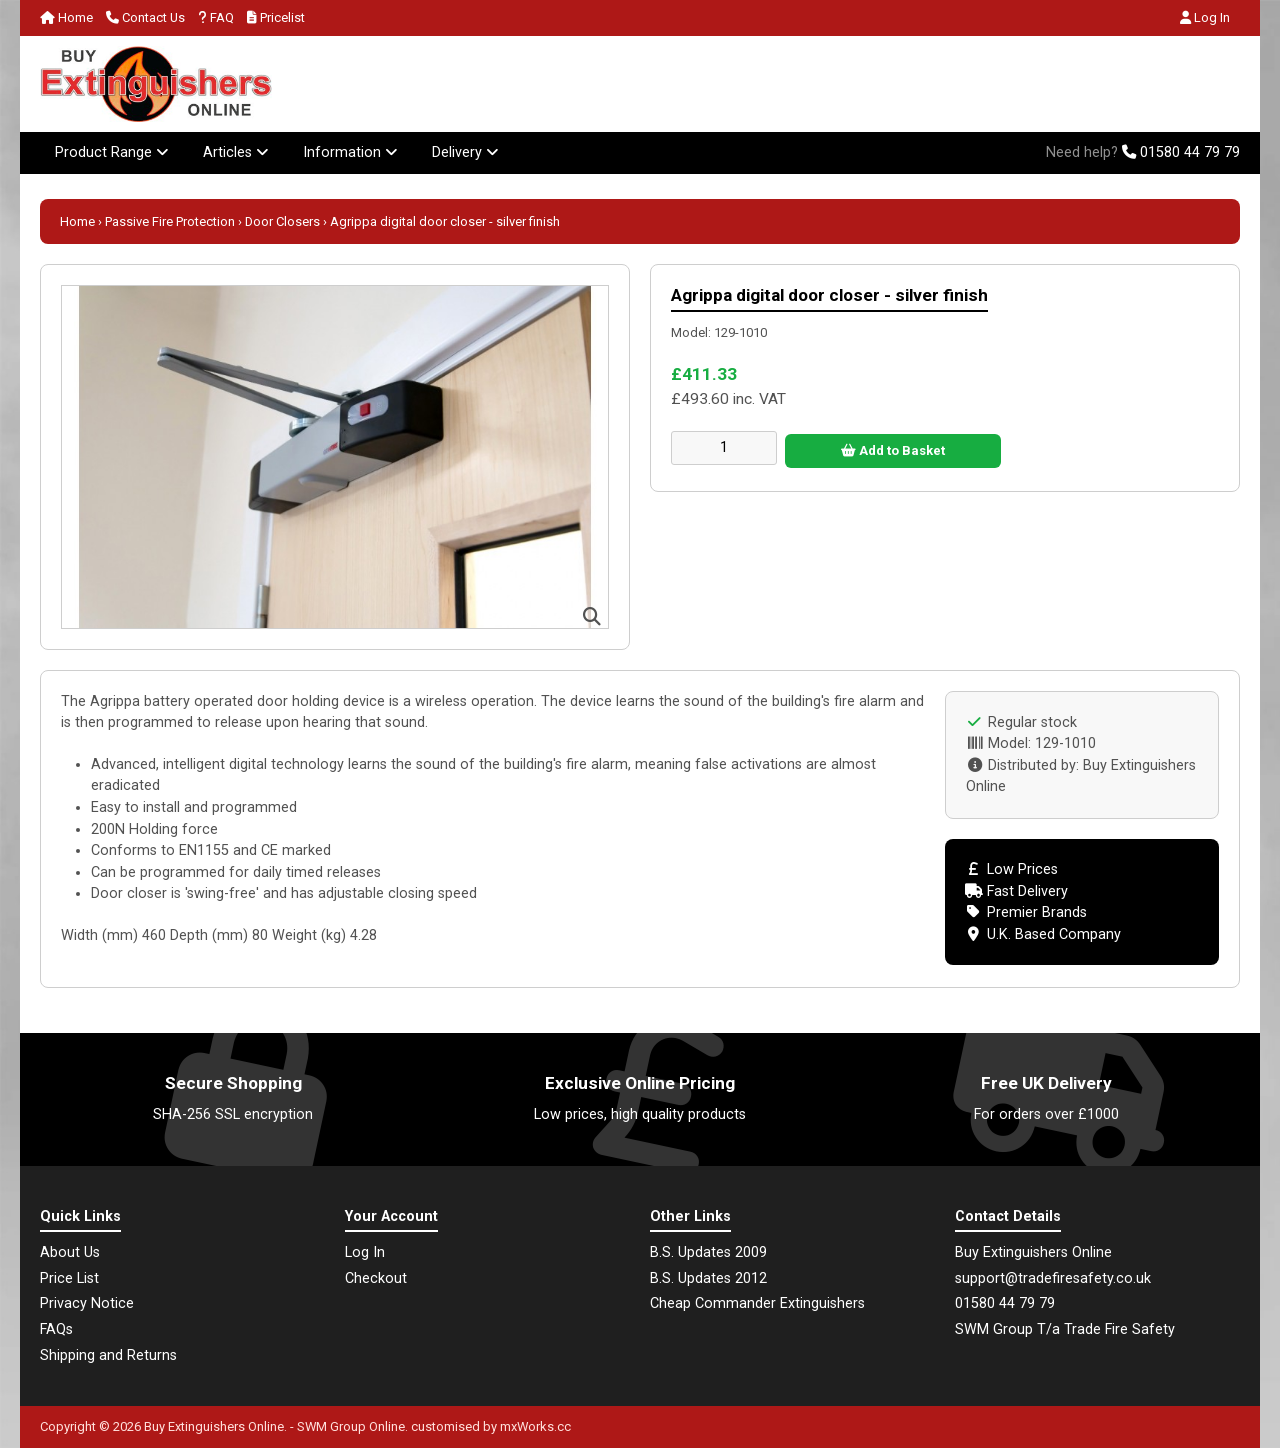 Image resolution: width=1280 pixels, height=1448 pixels. What do you see at coordinates (69, 1278) in the screenshot?
I see `Price List` at bounding box center [69, 1278].